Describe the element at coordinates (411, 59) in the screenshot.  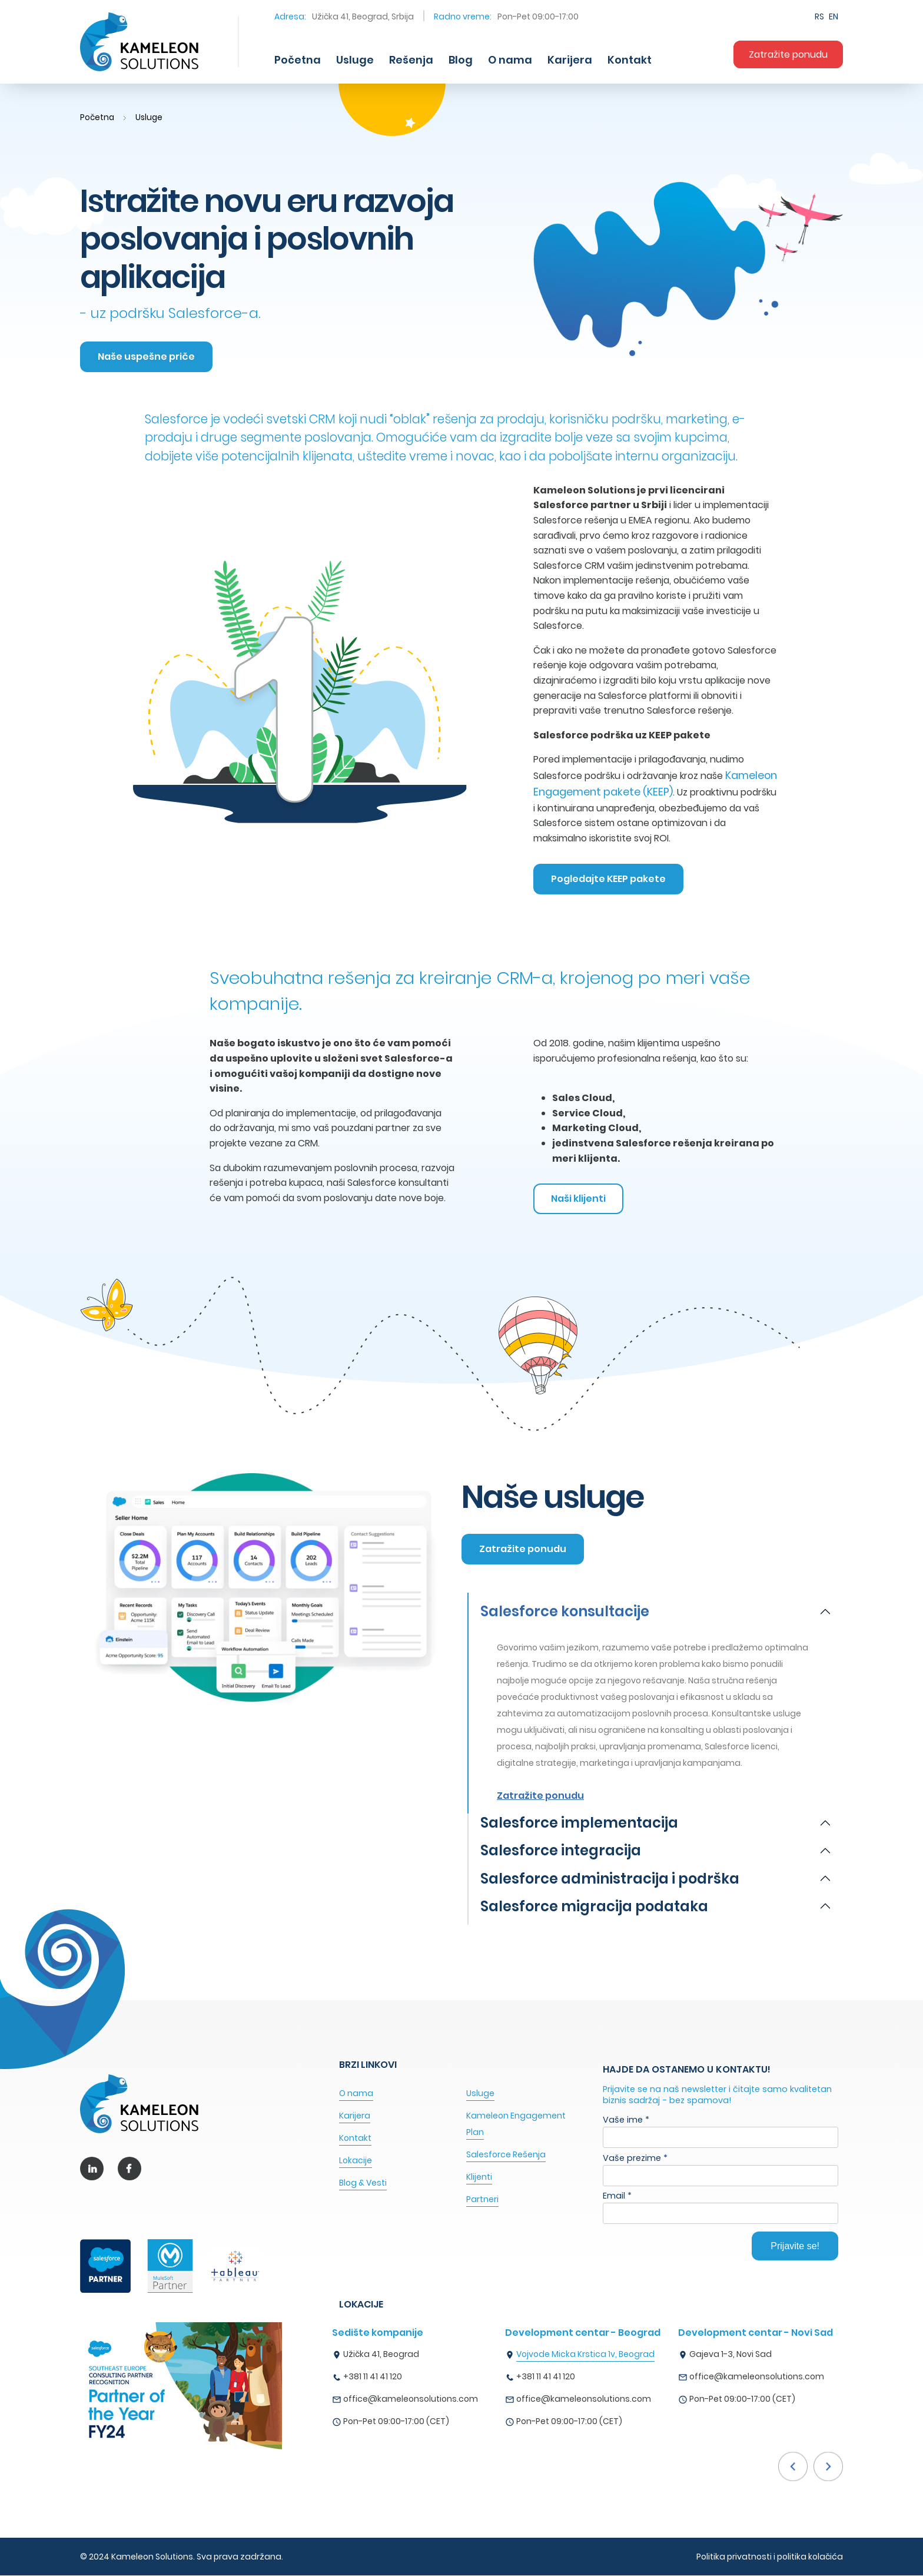
I see `Rešenja` at that location.